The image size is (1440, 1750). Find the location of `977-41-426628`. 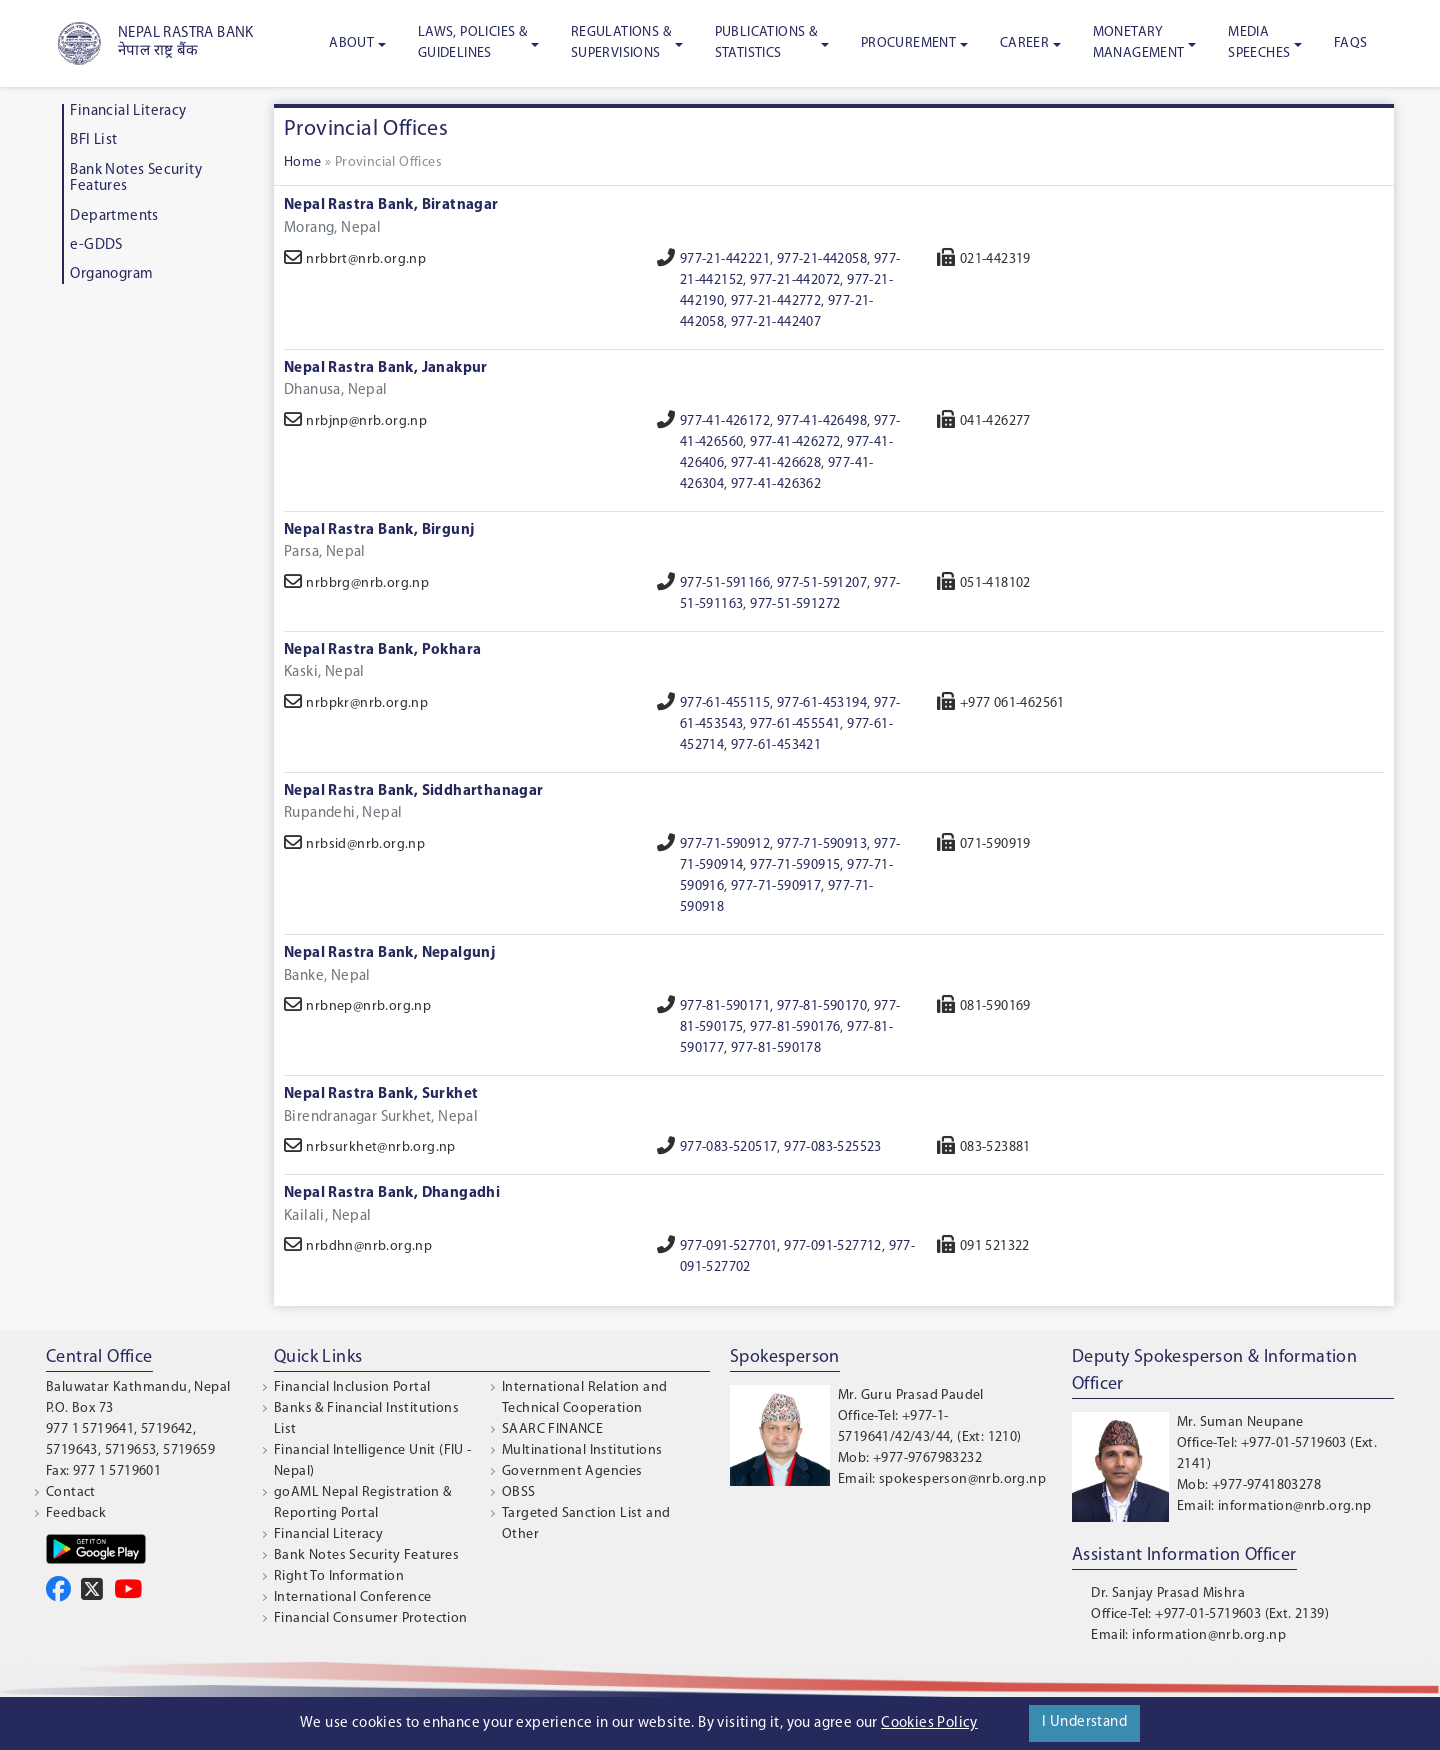

977-41-426628 is located at coordinates (776, 463).